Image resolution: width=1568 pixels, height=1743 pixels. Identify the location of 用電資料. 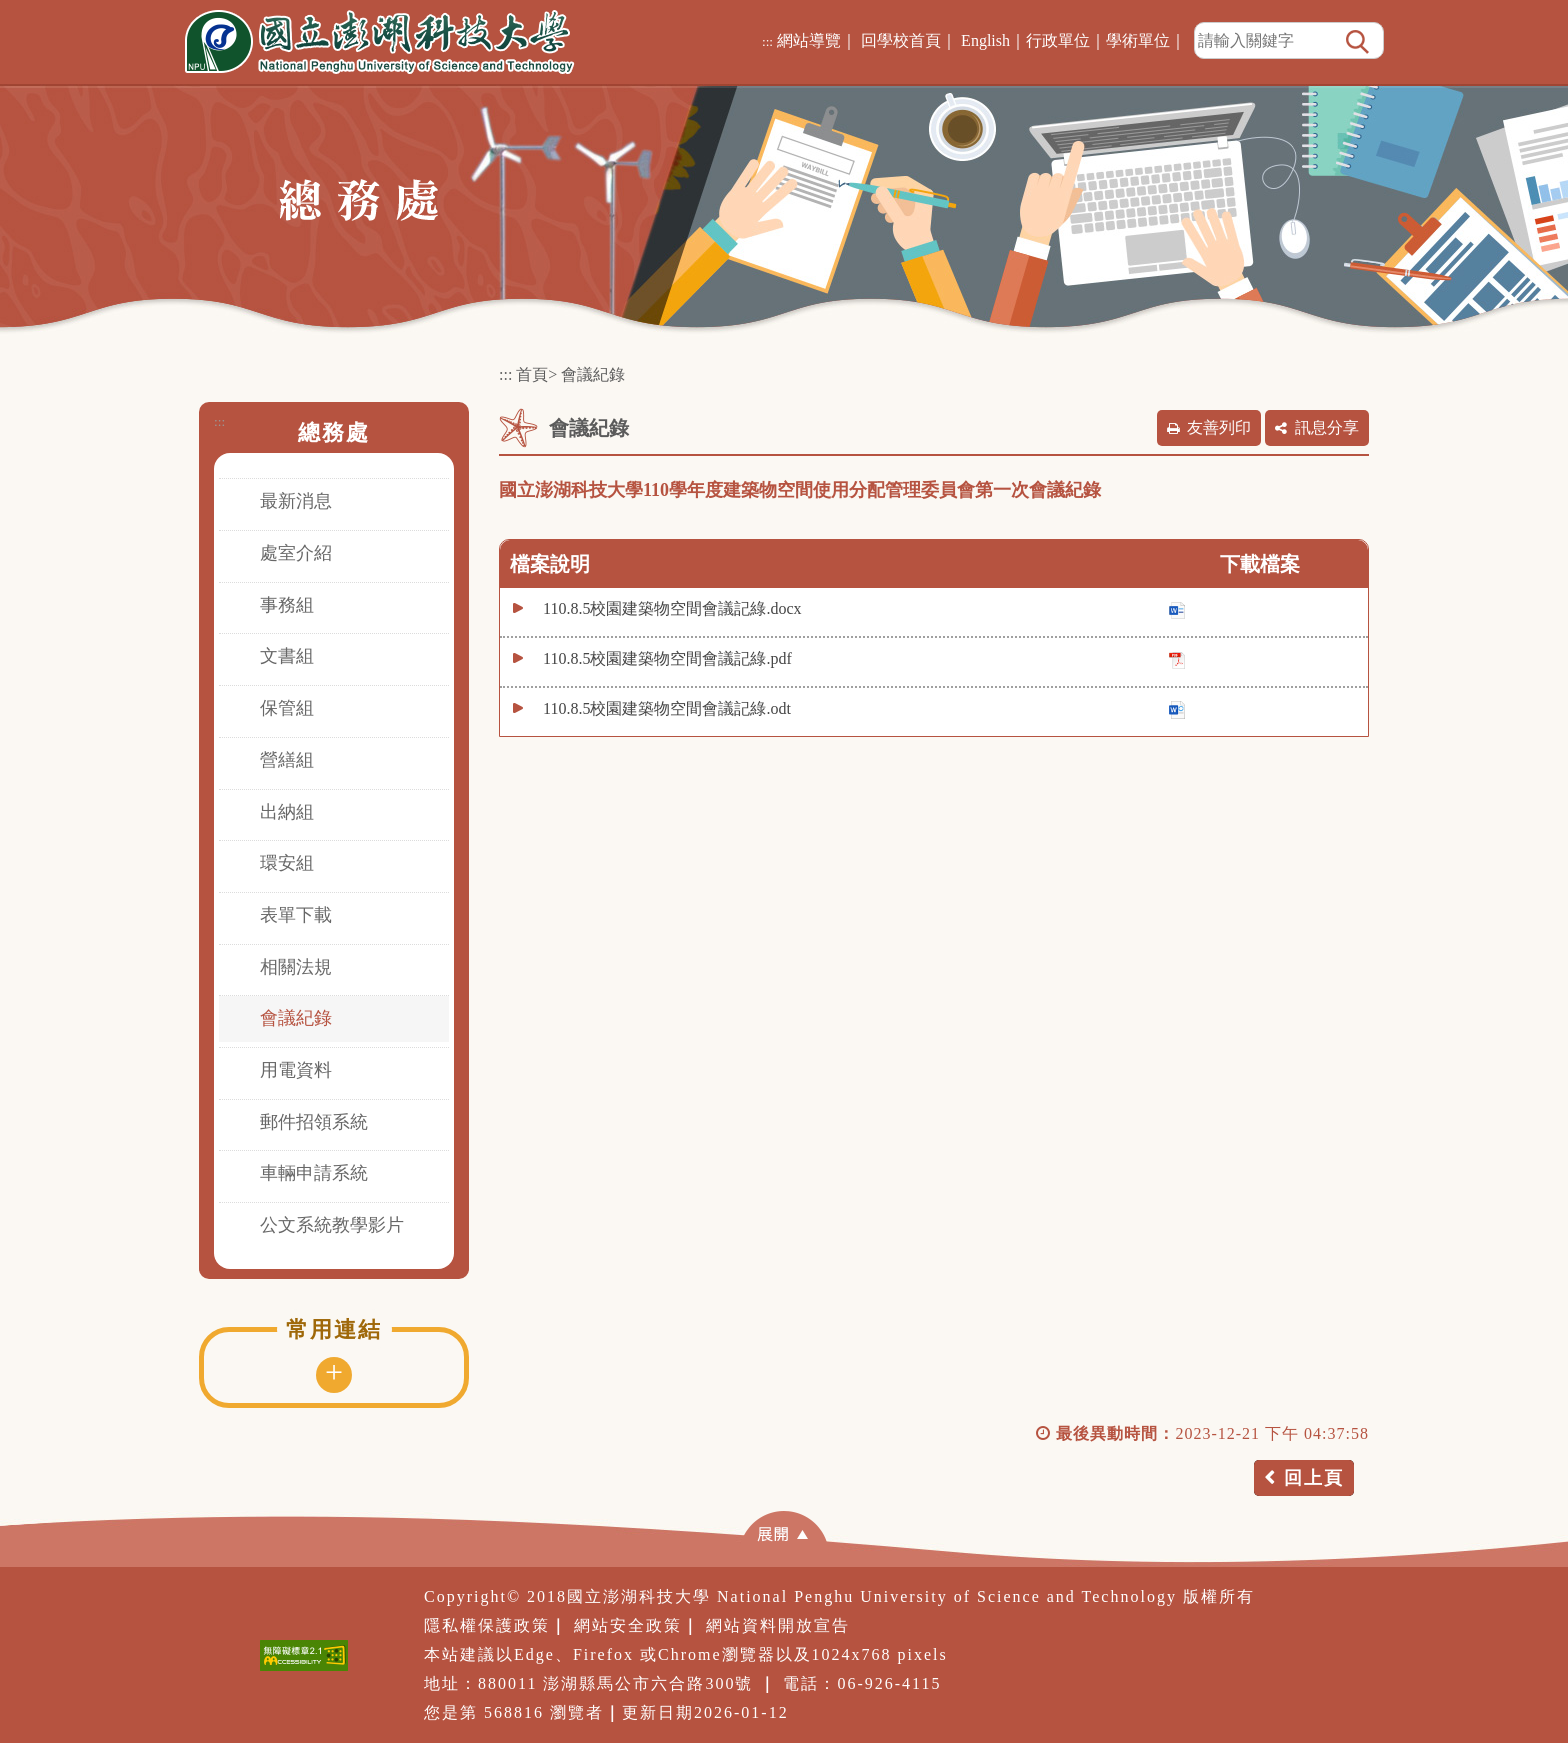
(296, 1070).